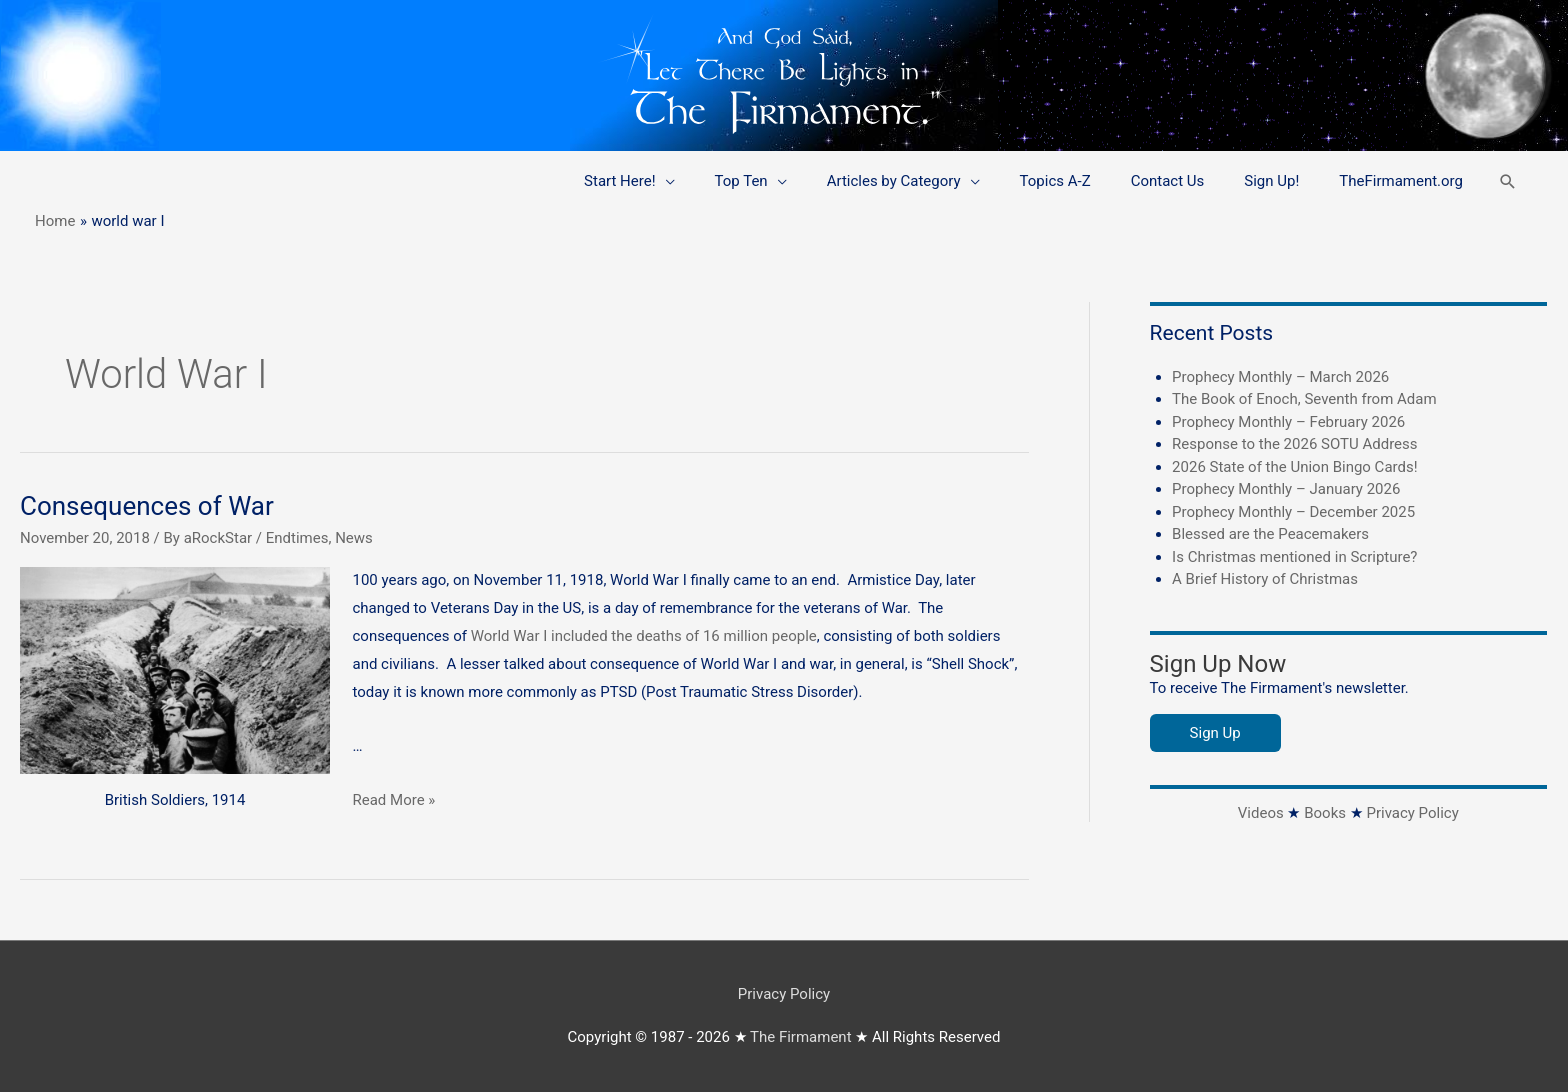 The image size is (1568, 1092). I want to click on 2026 State of the Union Bingo Cards!, so click(1294, 467).